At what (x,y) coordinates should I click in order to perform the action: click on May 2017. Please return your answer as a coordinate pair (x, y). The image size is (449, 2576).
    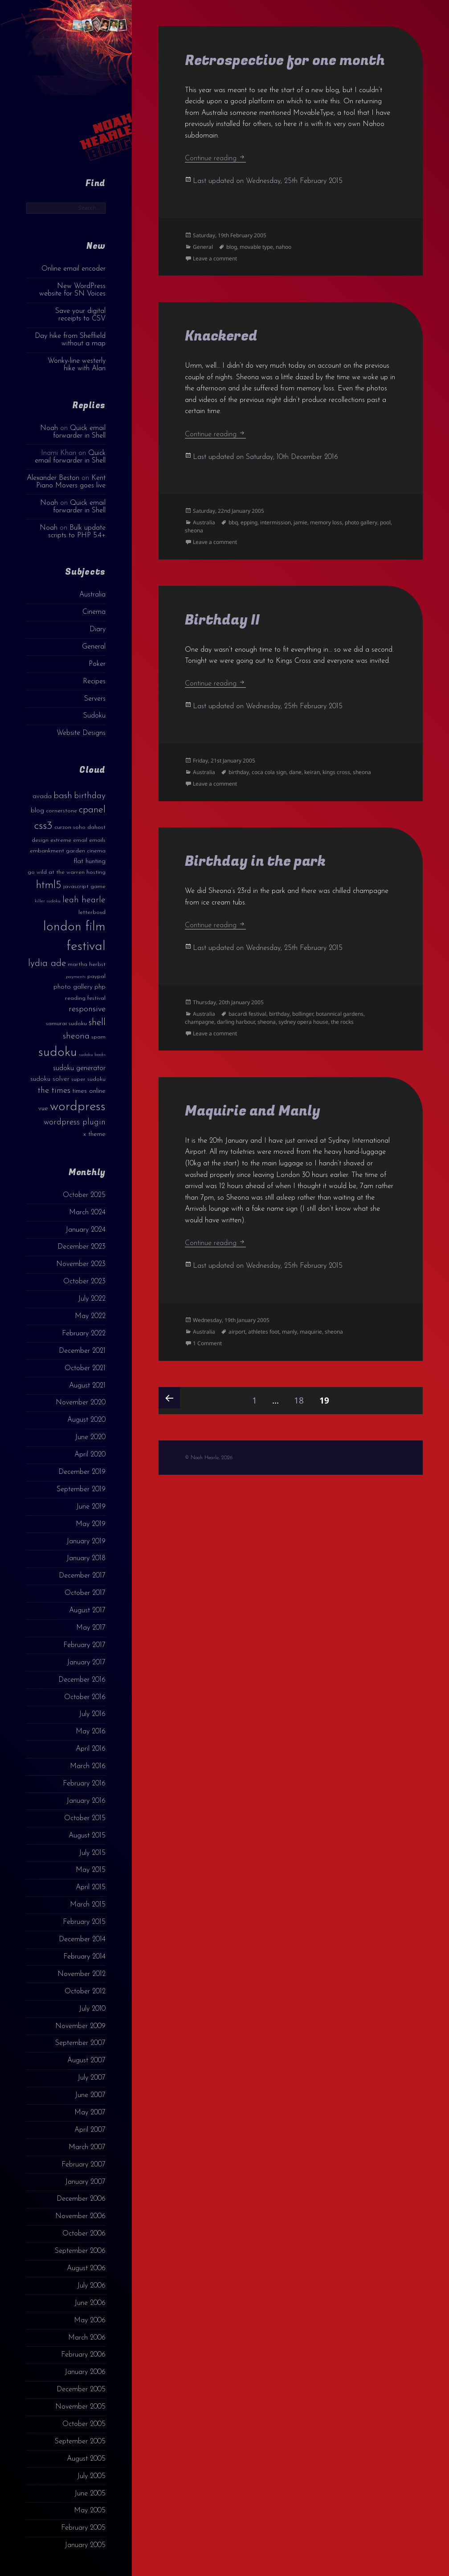
    Looking at the image, I should click on (91, 1627).